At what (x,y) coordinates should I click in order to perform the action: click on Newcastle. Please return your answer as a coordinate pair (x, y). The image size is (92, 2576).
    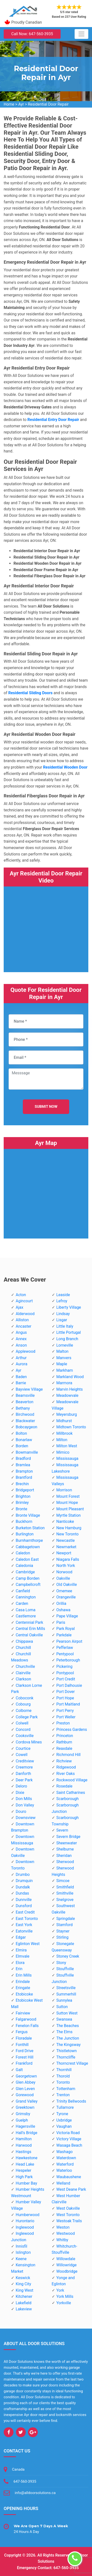
    Looking at the image, I should click on (65, 1540).